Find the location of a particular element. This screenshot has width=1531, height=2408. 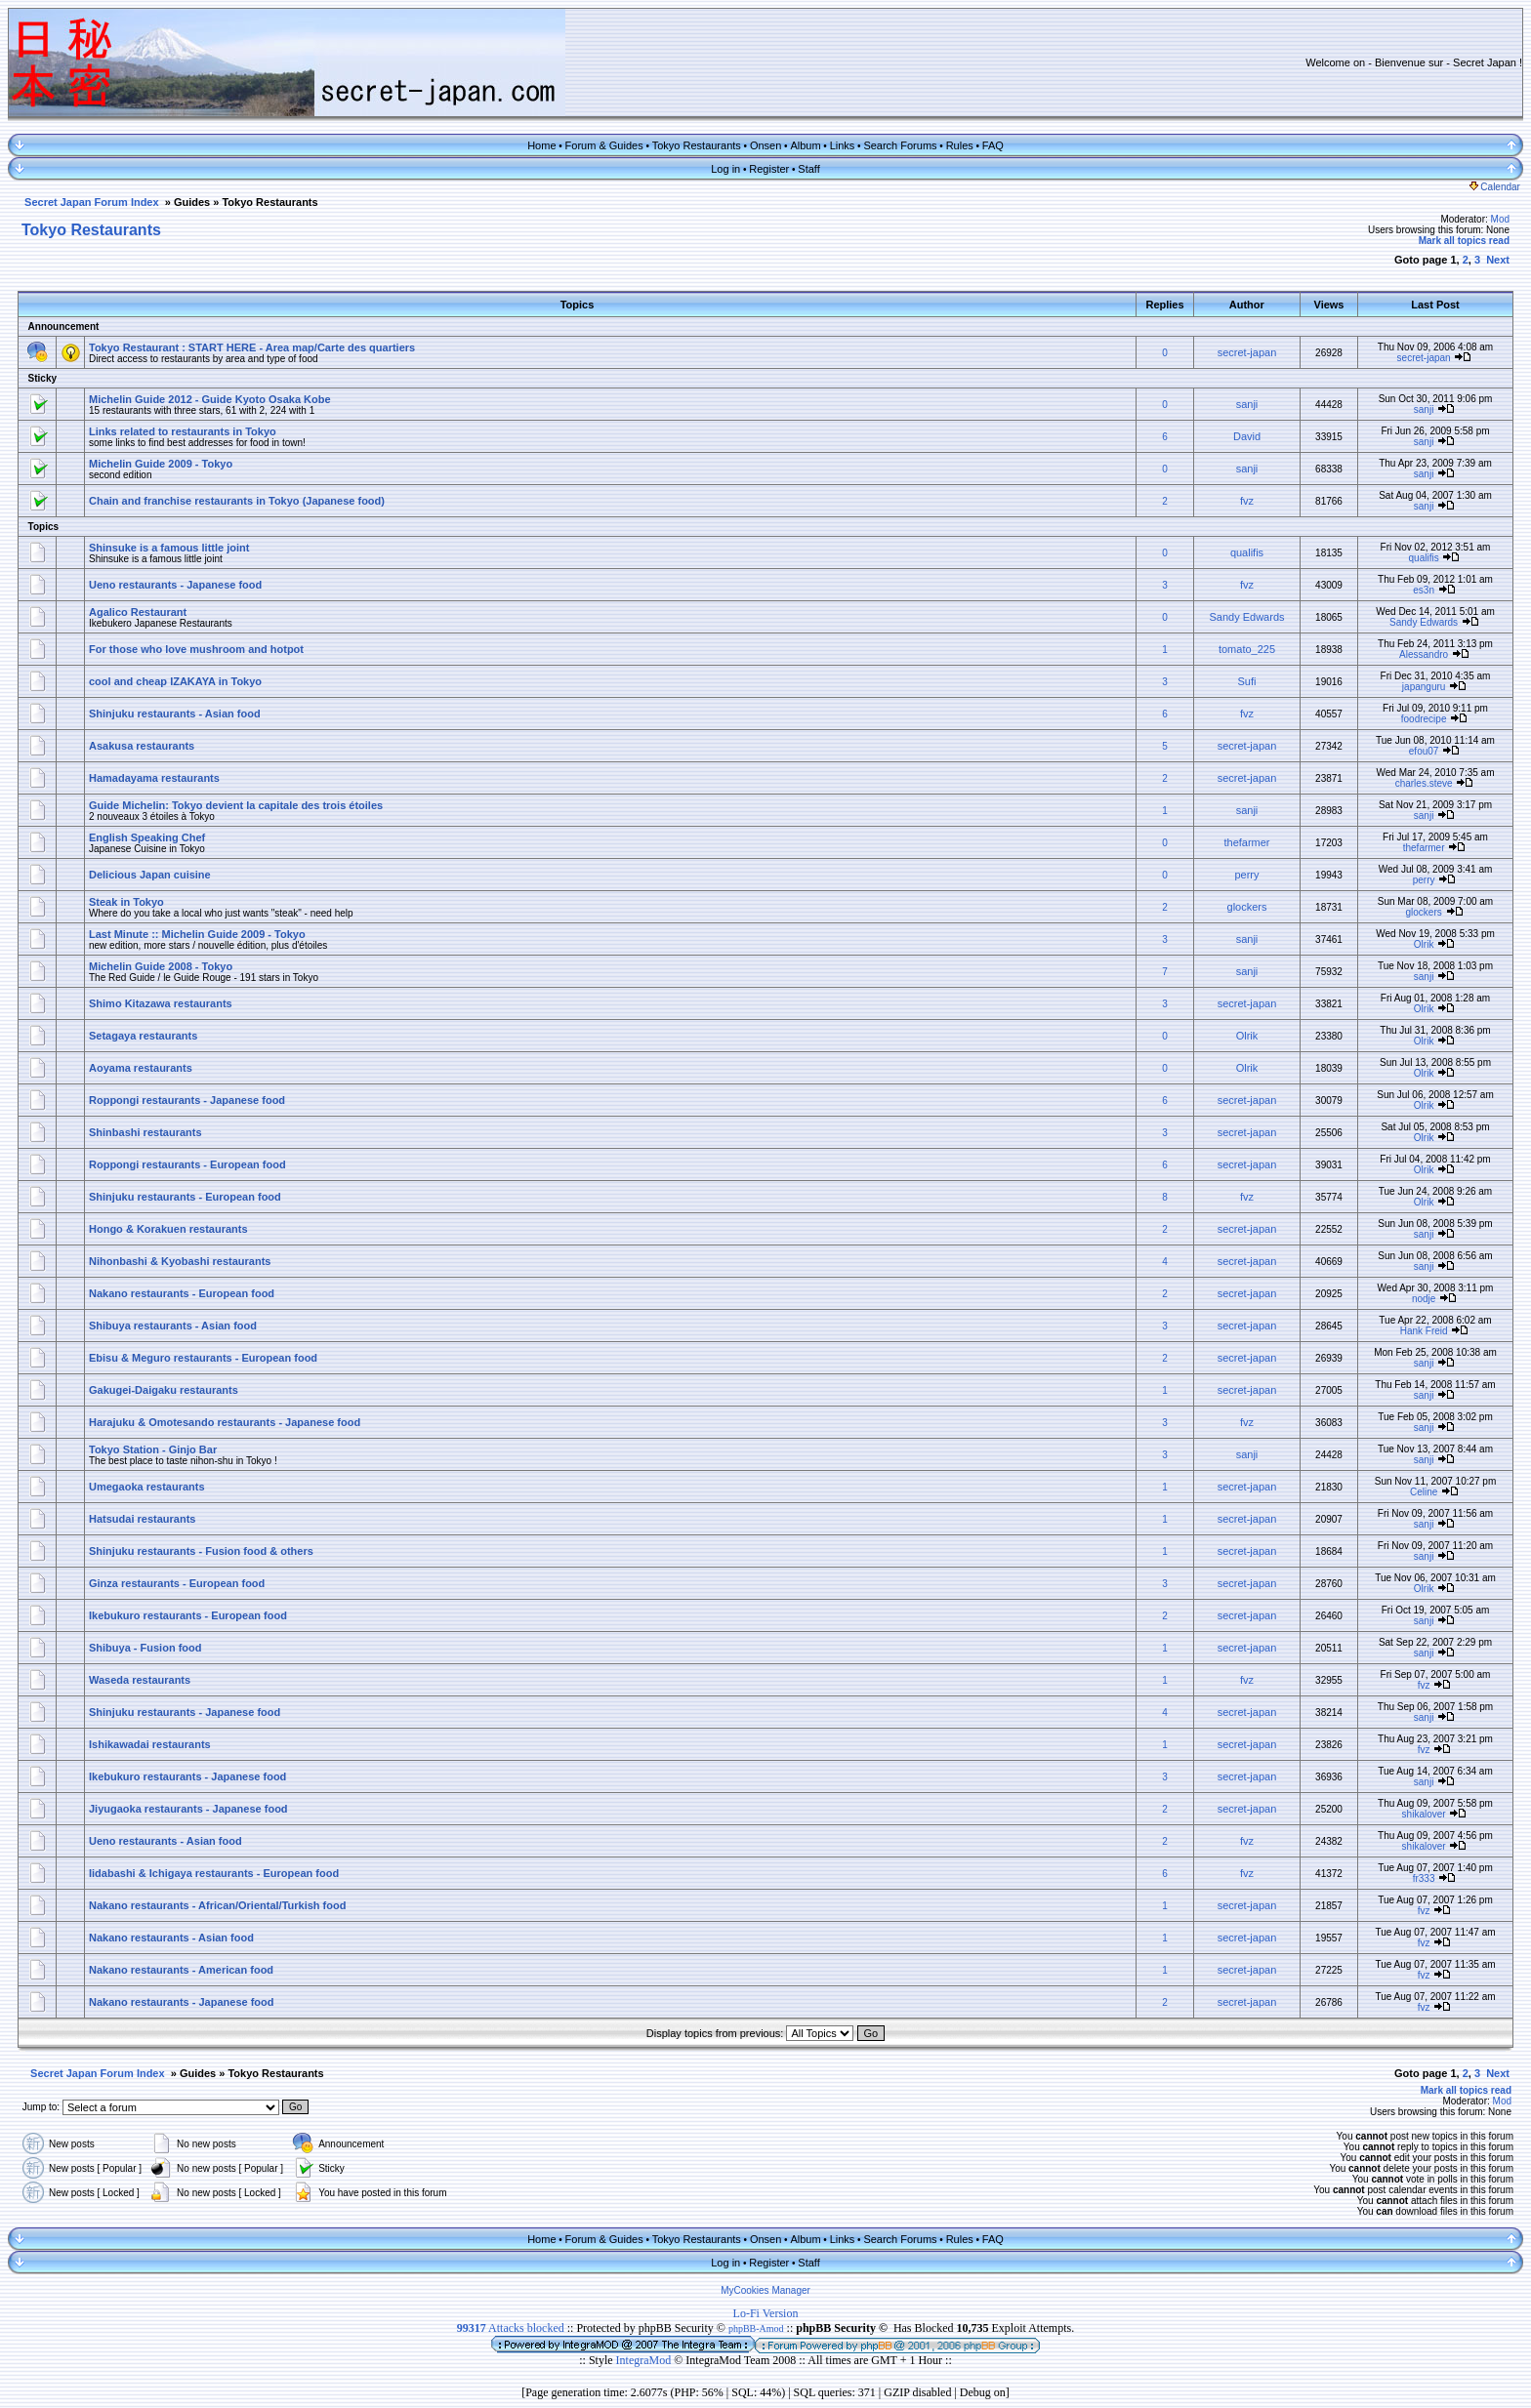

efou07 is located at coordinates (1424, 751).